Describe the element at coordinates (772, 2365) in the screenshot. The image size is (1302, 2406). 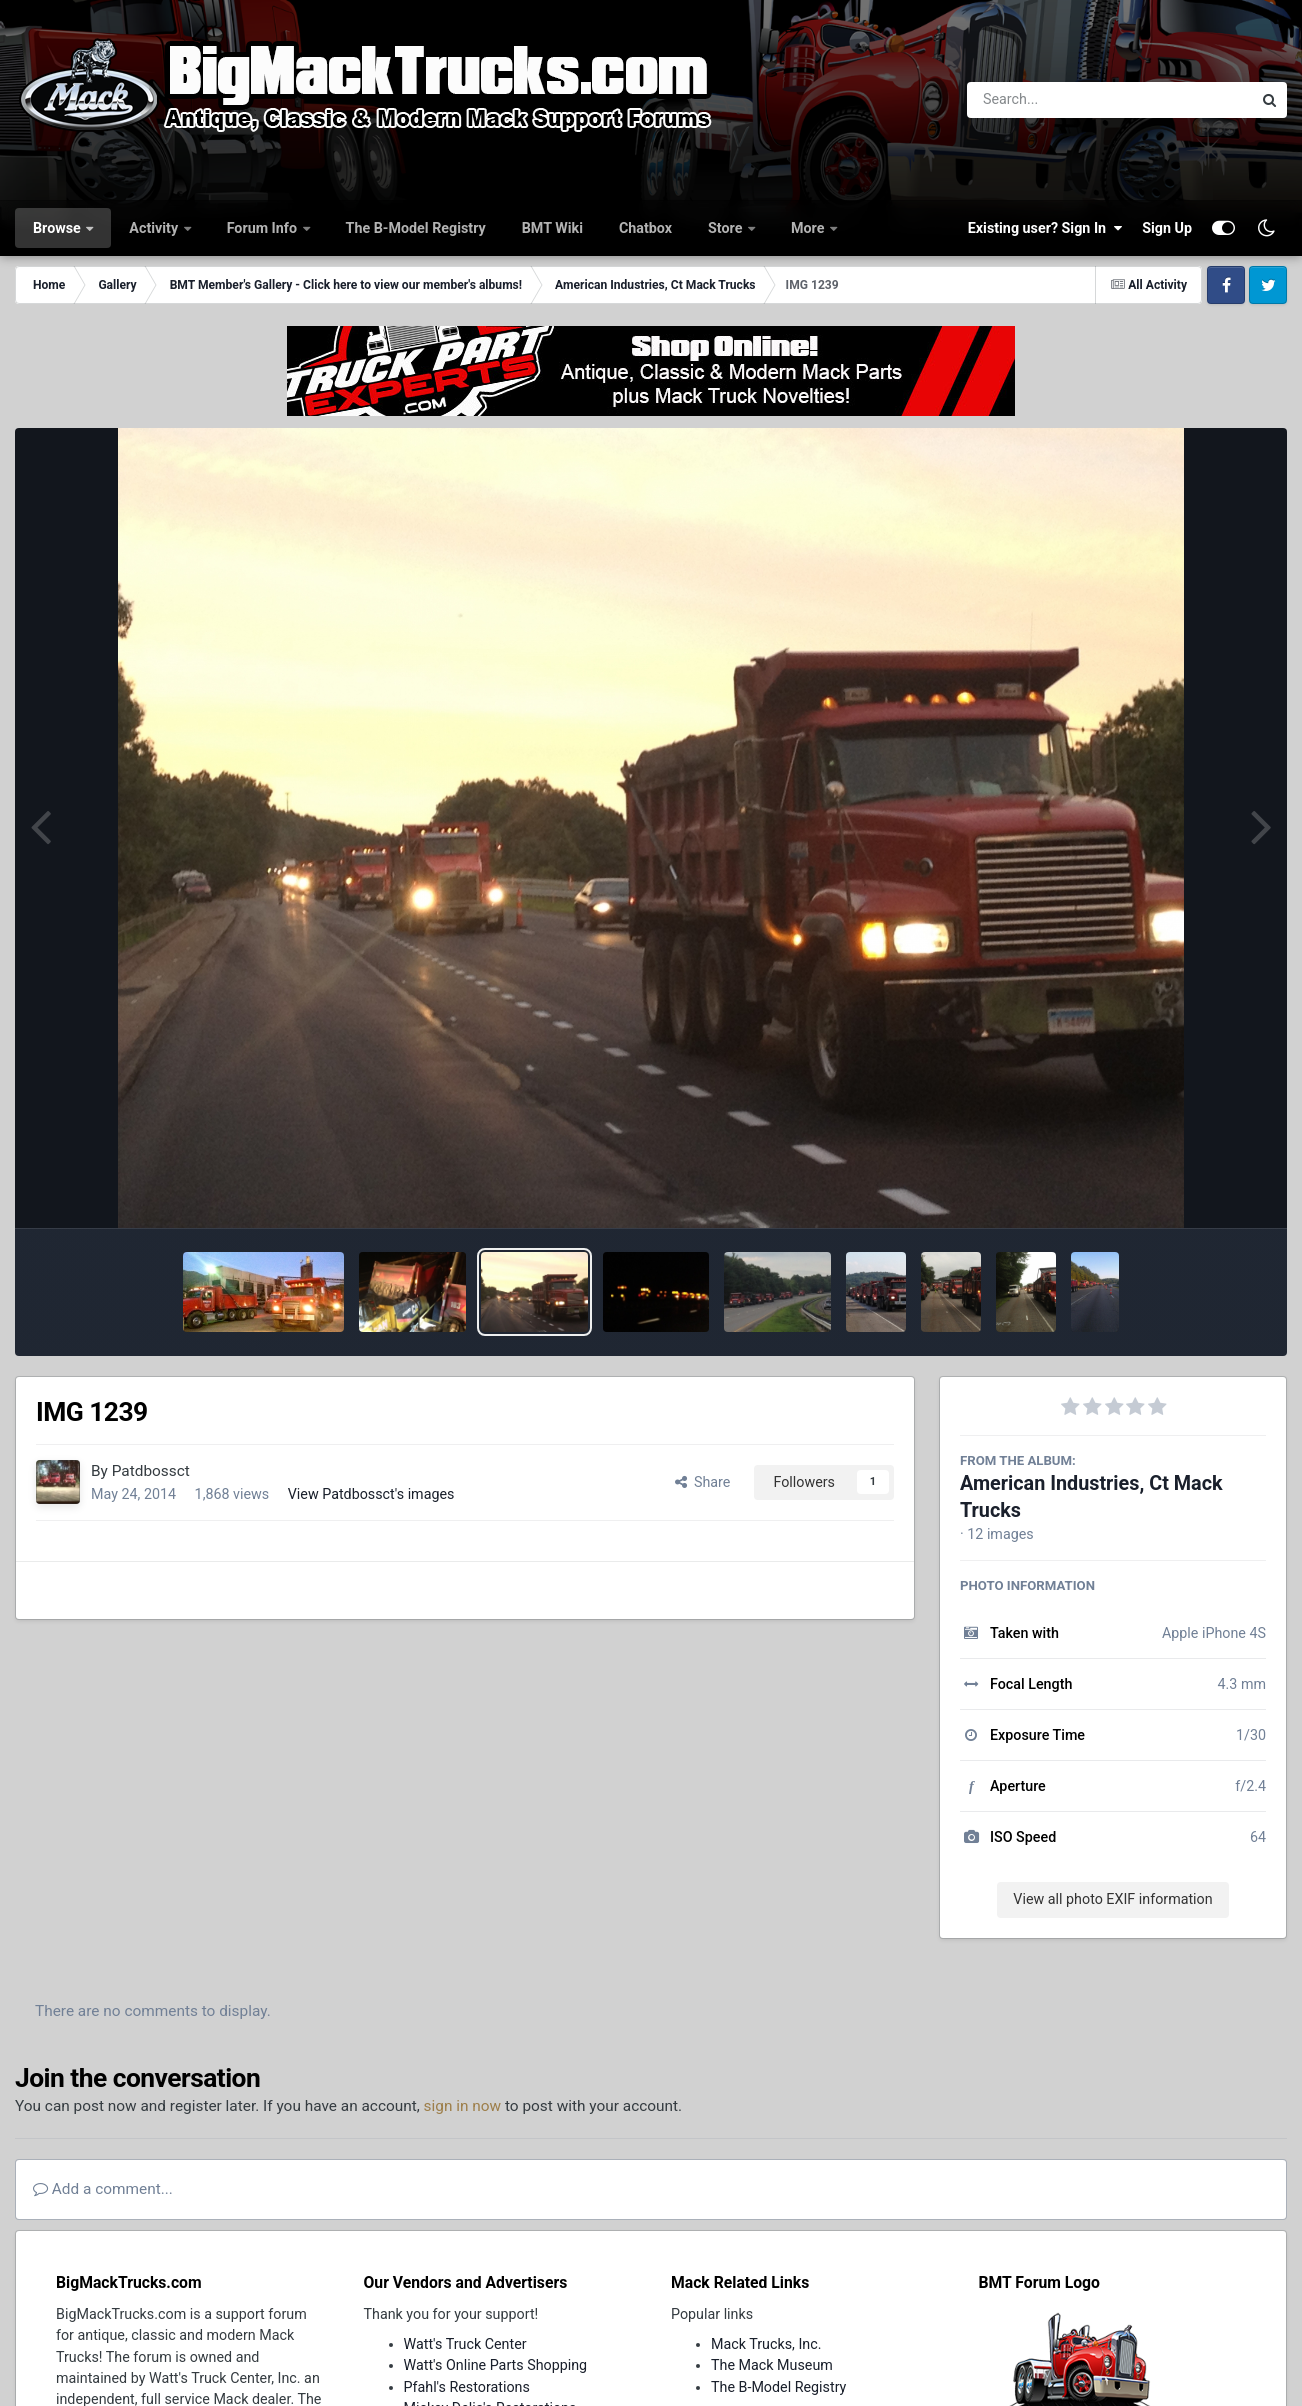
I see `The Mack Museum` at that location.